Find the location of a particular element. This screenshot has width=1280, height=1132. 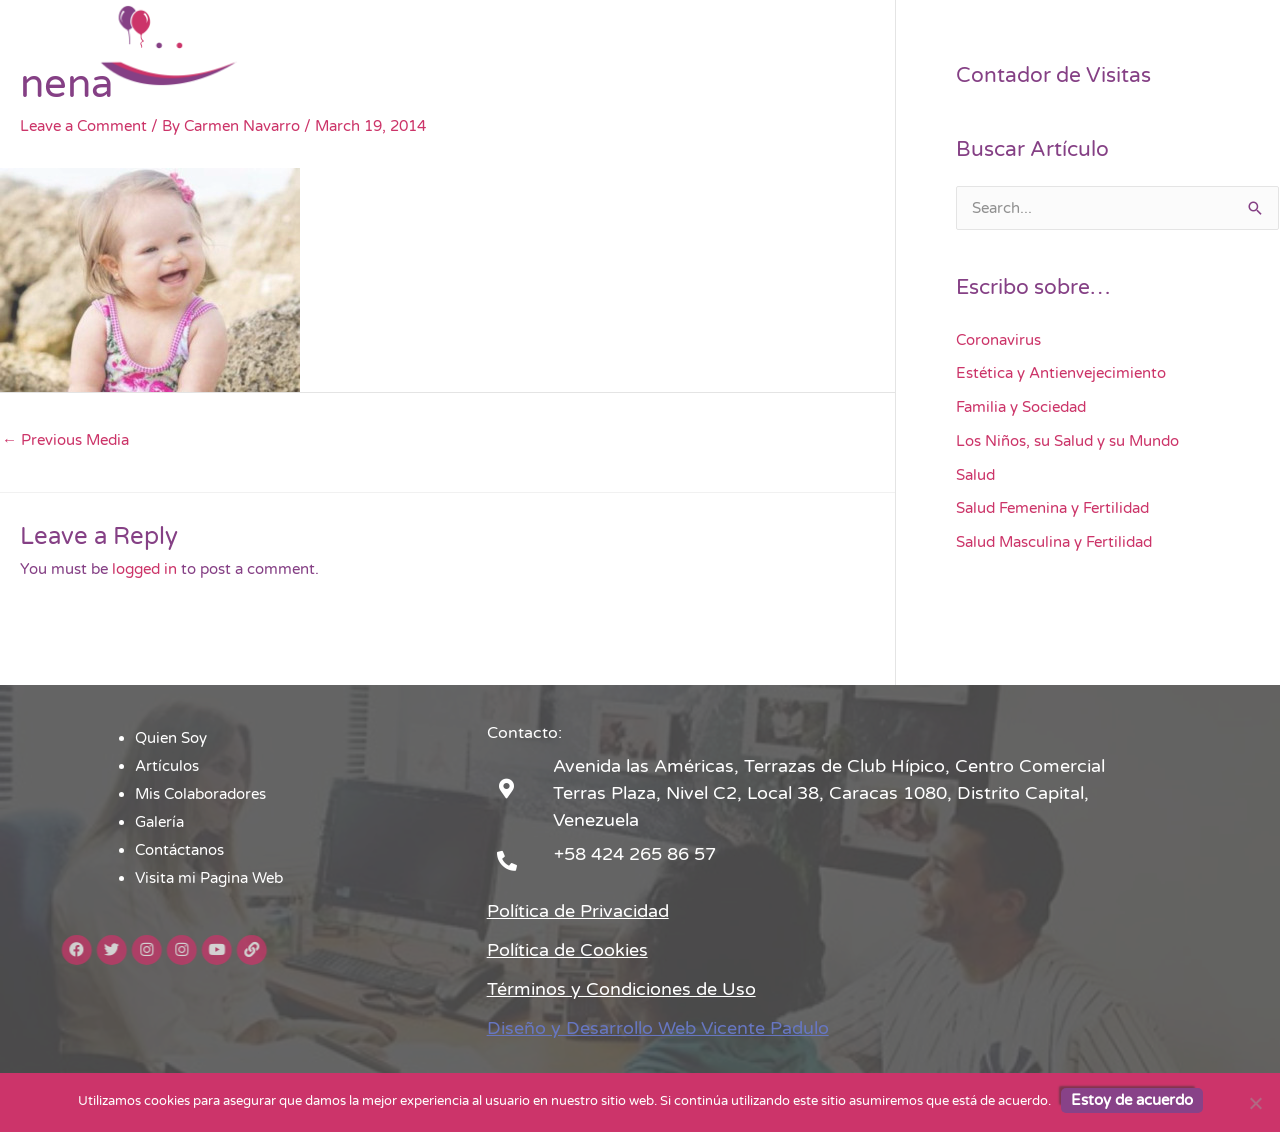

Artículos is located at coordinates (606, 45).